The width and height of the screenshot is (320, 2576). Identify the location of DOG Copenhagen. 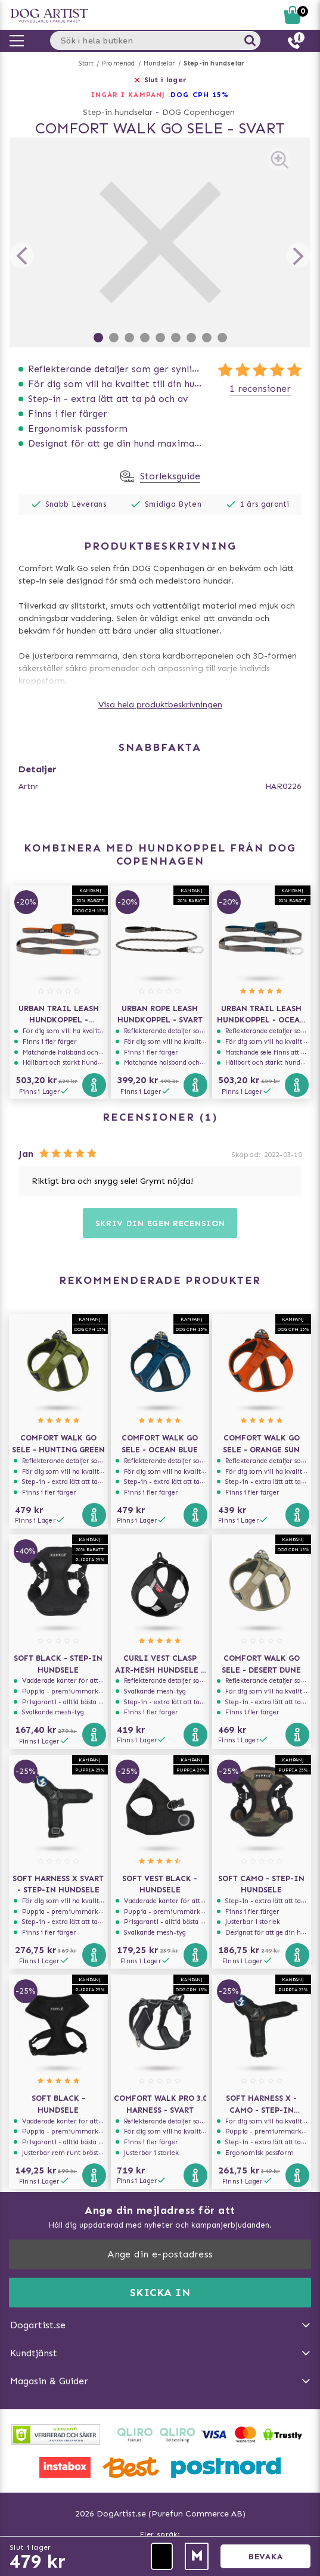
(198, 112).